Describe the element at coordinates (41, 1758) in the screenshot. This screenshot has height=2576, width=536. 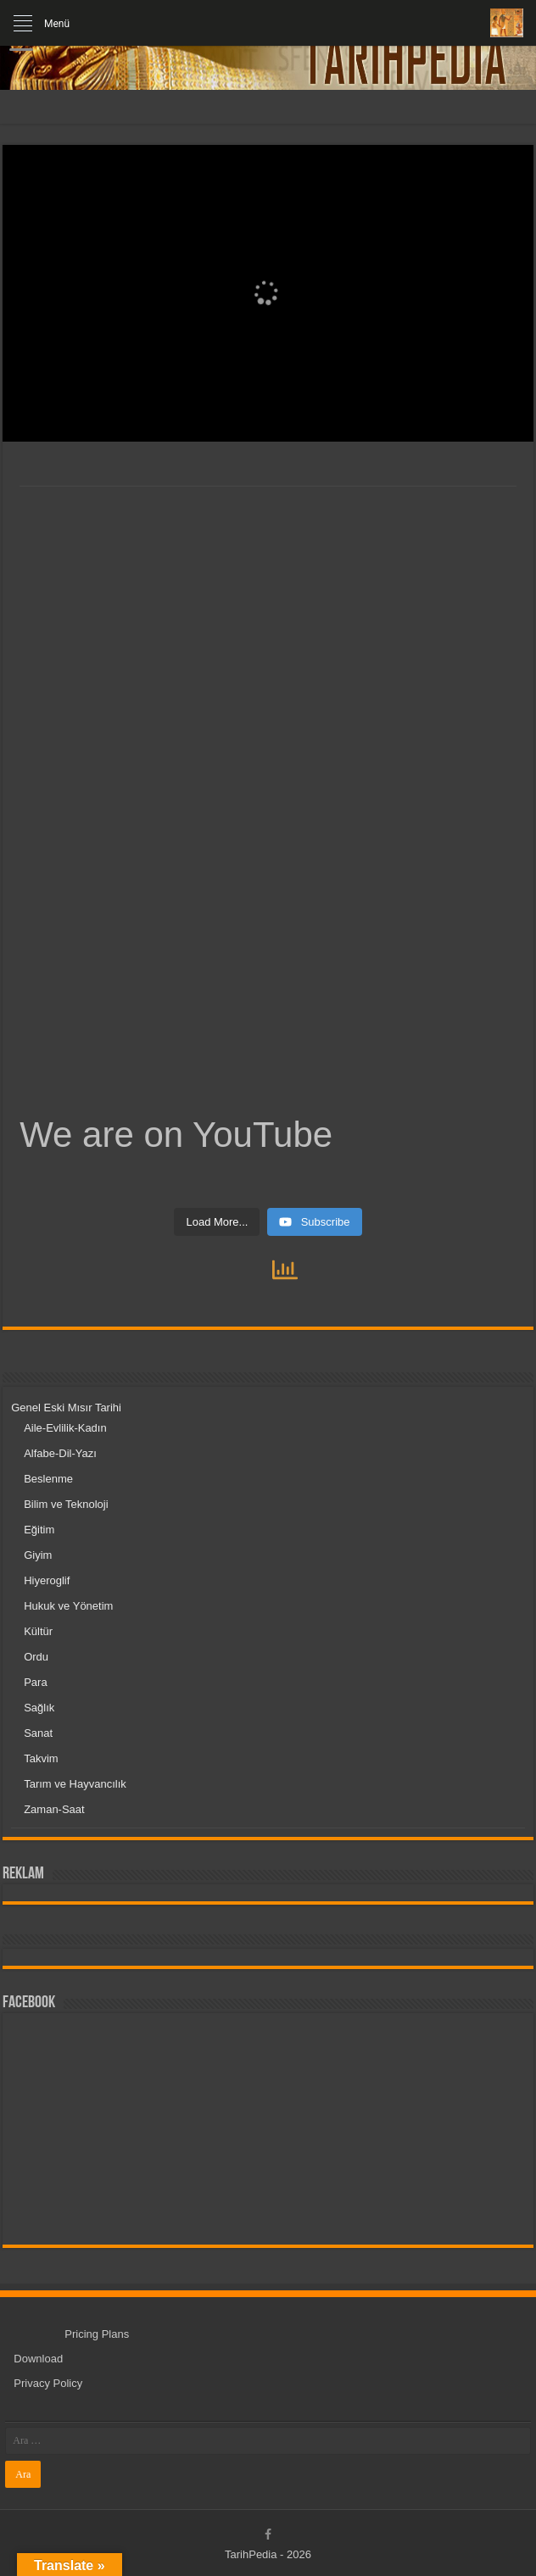
I see `Takvim` at that location.